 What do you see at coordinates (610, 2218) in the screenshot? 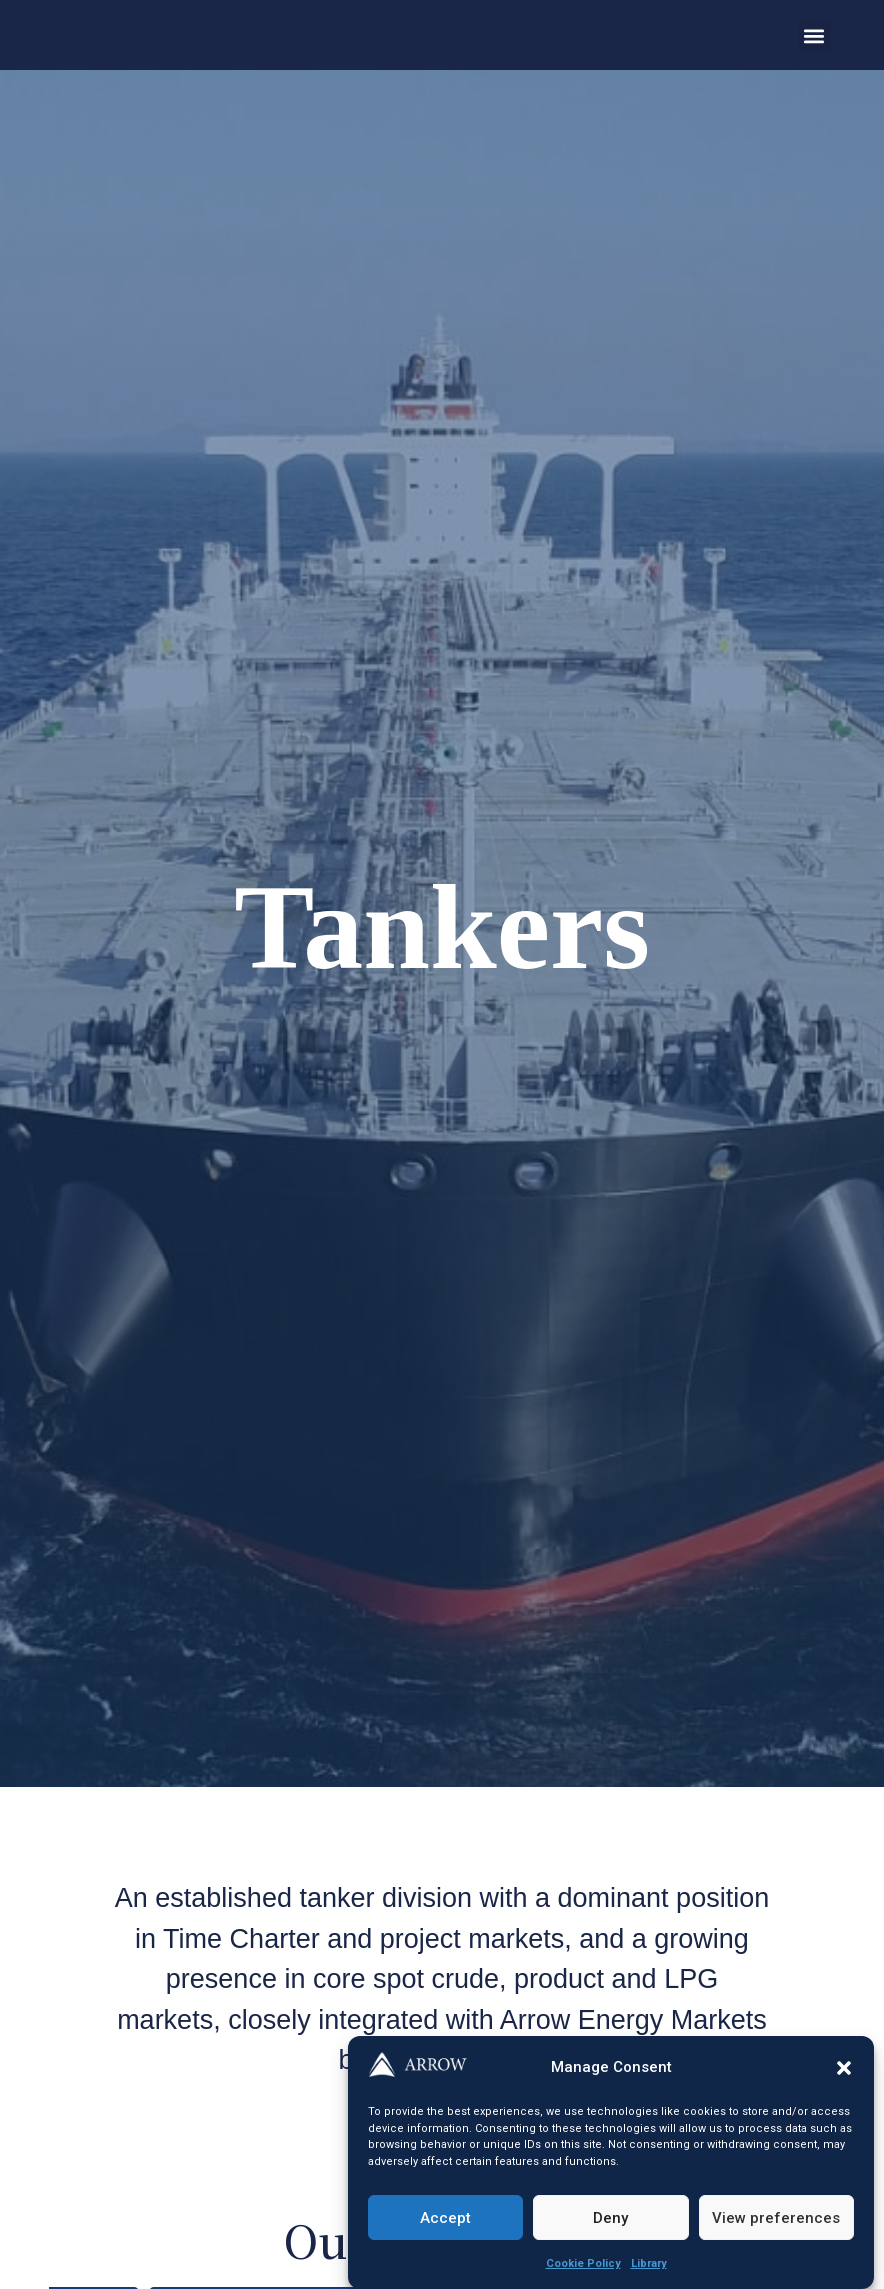
I see `Deny` at bounding box center [610, 2218].